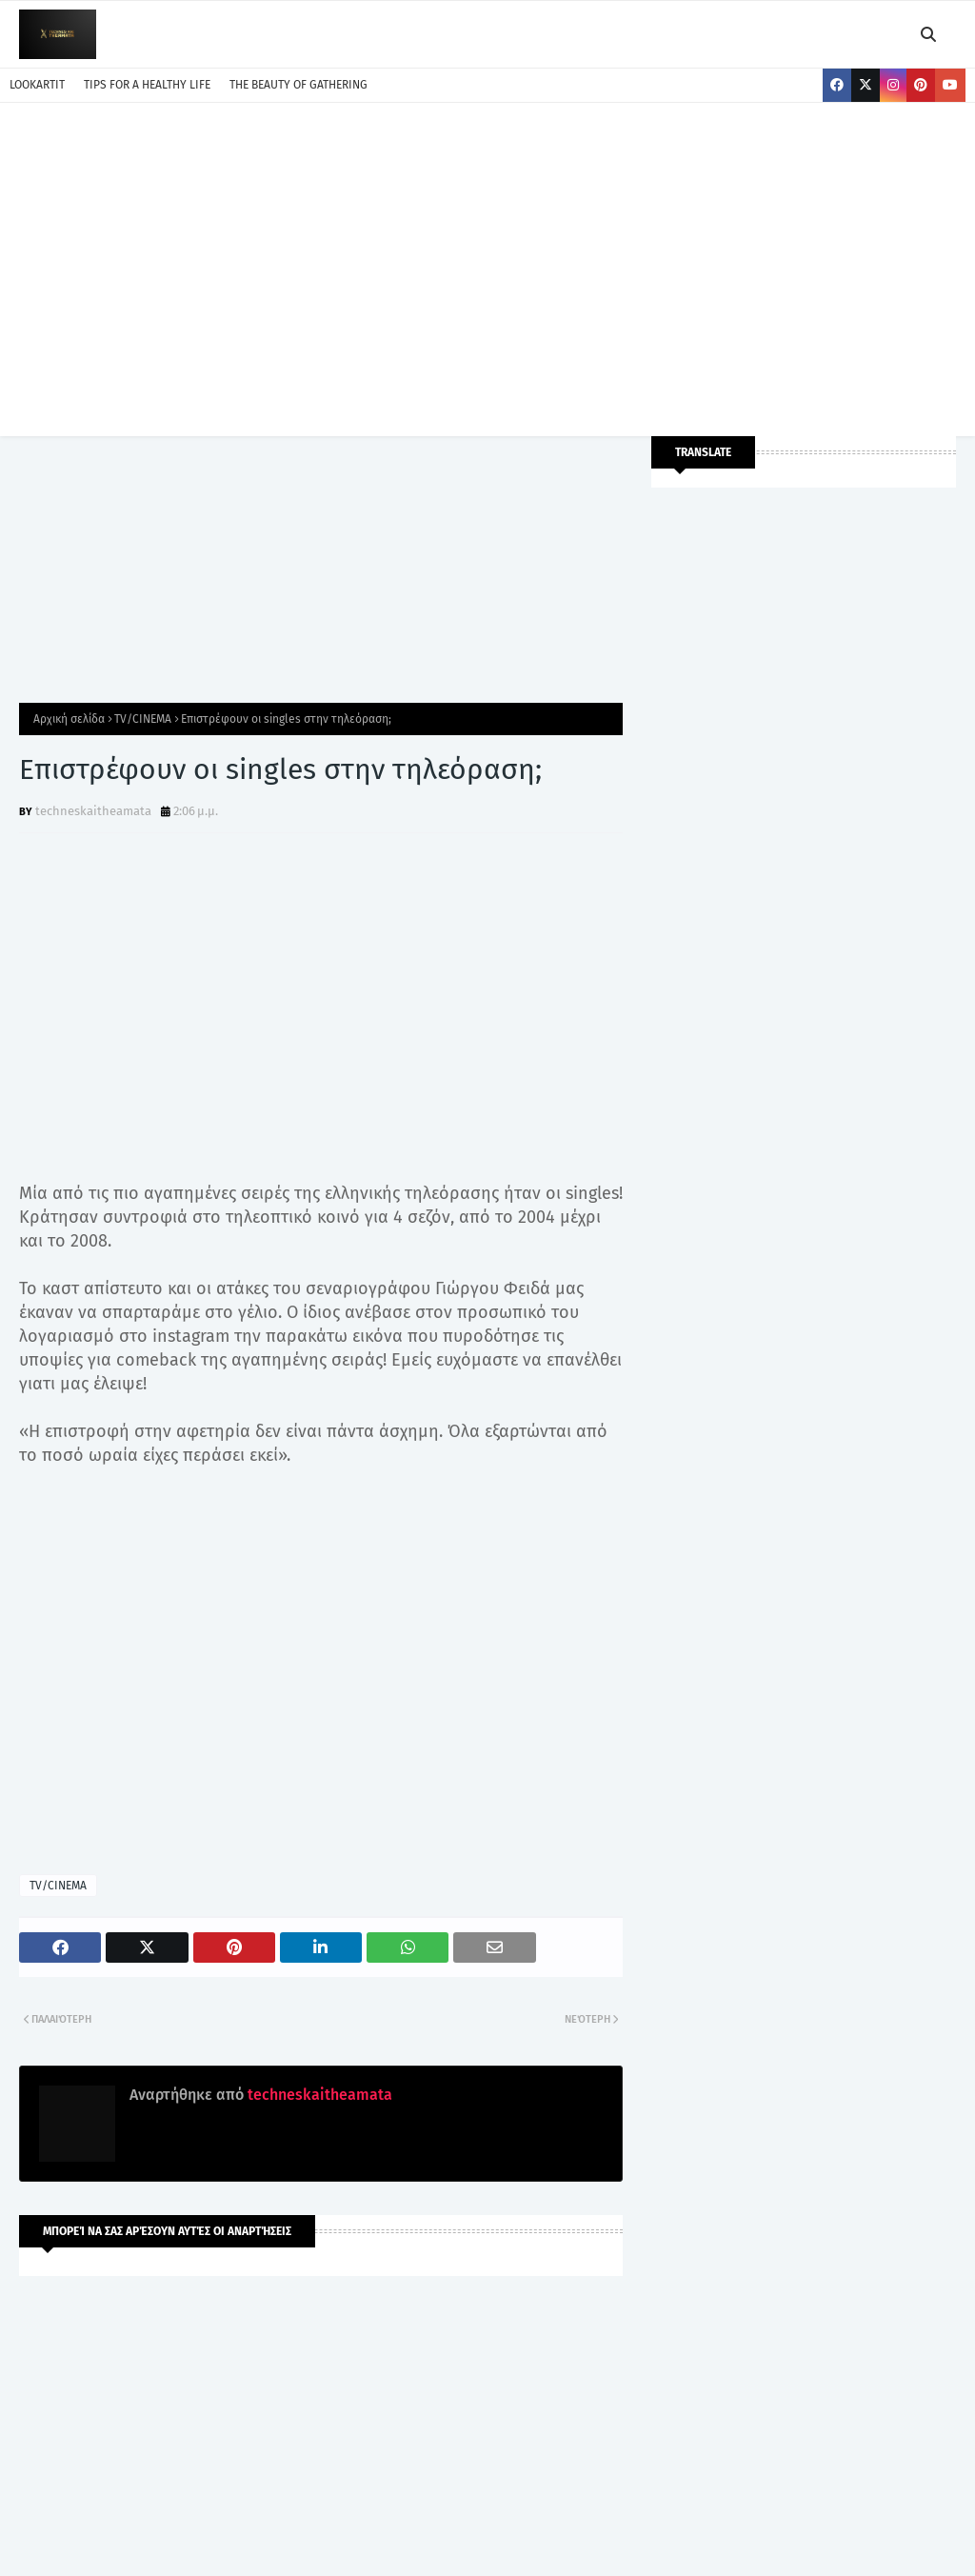 Image resolution: width=975 pixels, height=2576 pixels. Describe the element at coordinates (147, 84) in the screenshot. I see `TIPS FOR A HEALTHY LIFE` at that location.